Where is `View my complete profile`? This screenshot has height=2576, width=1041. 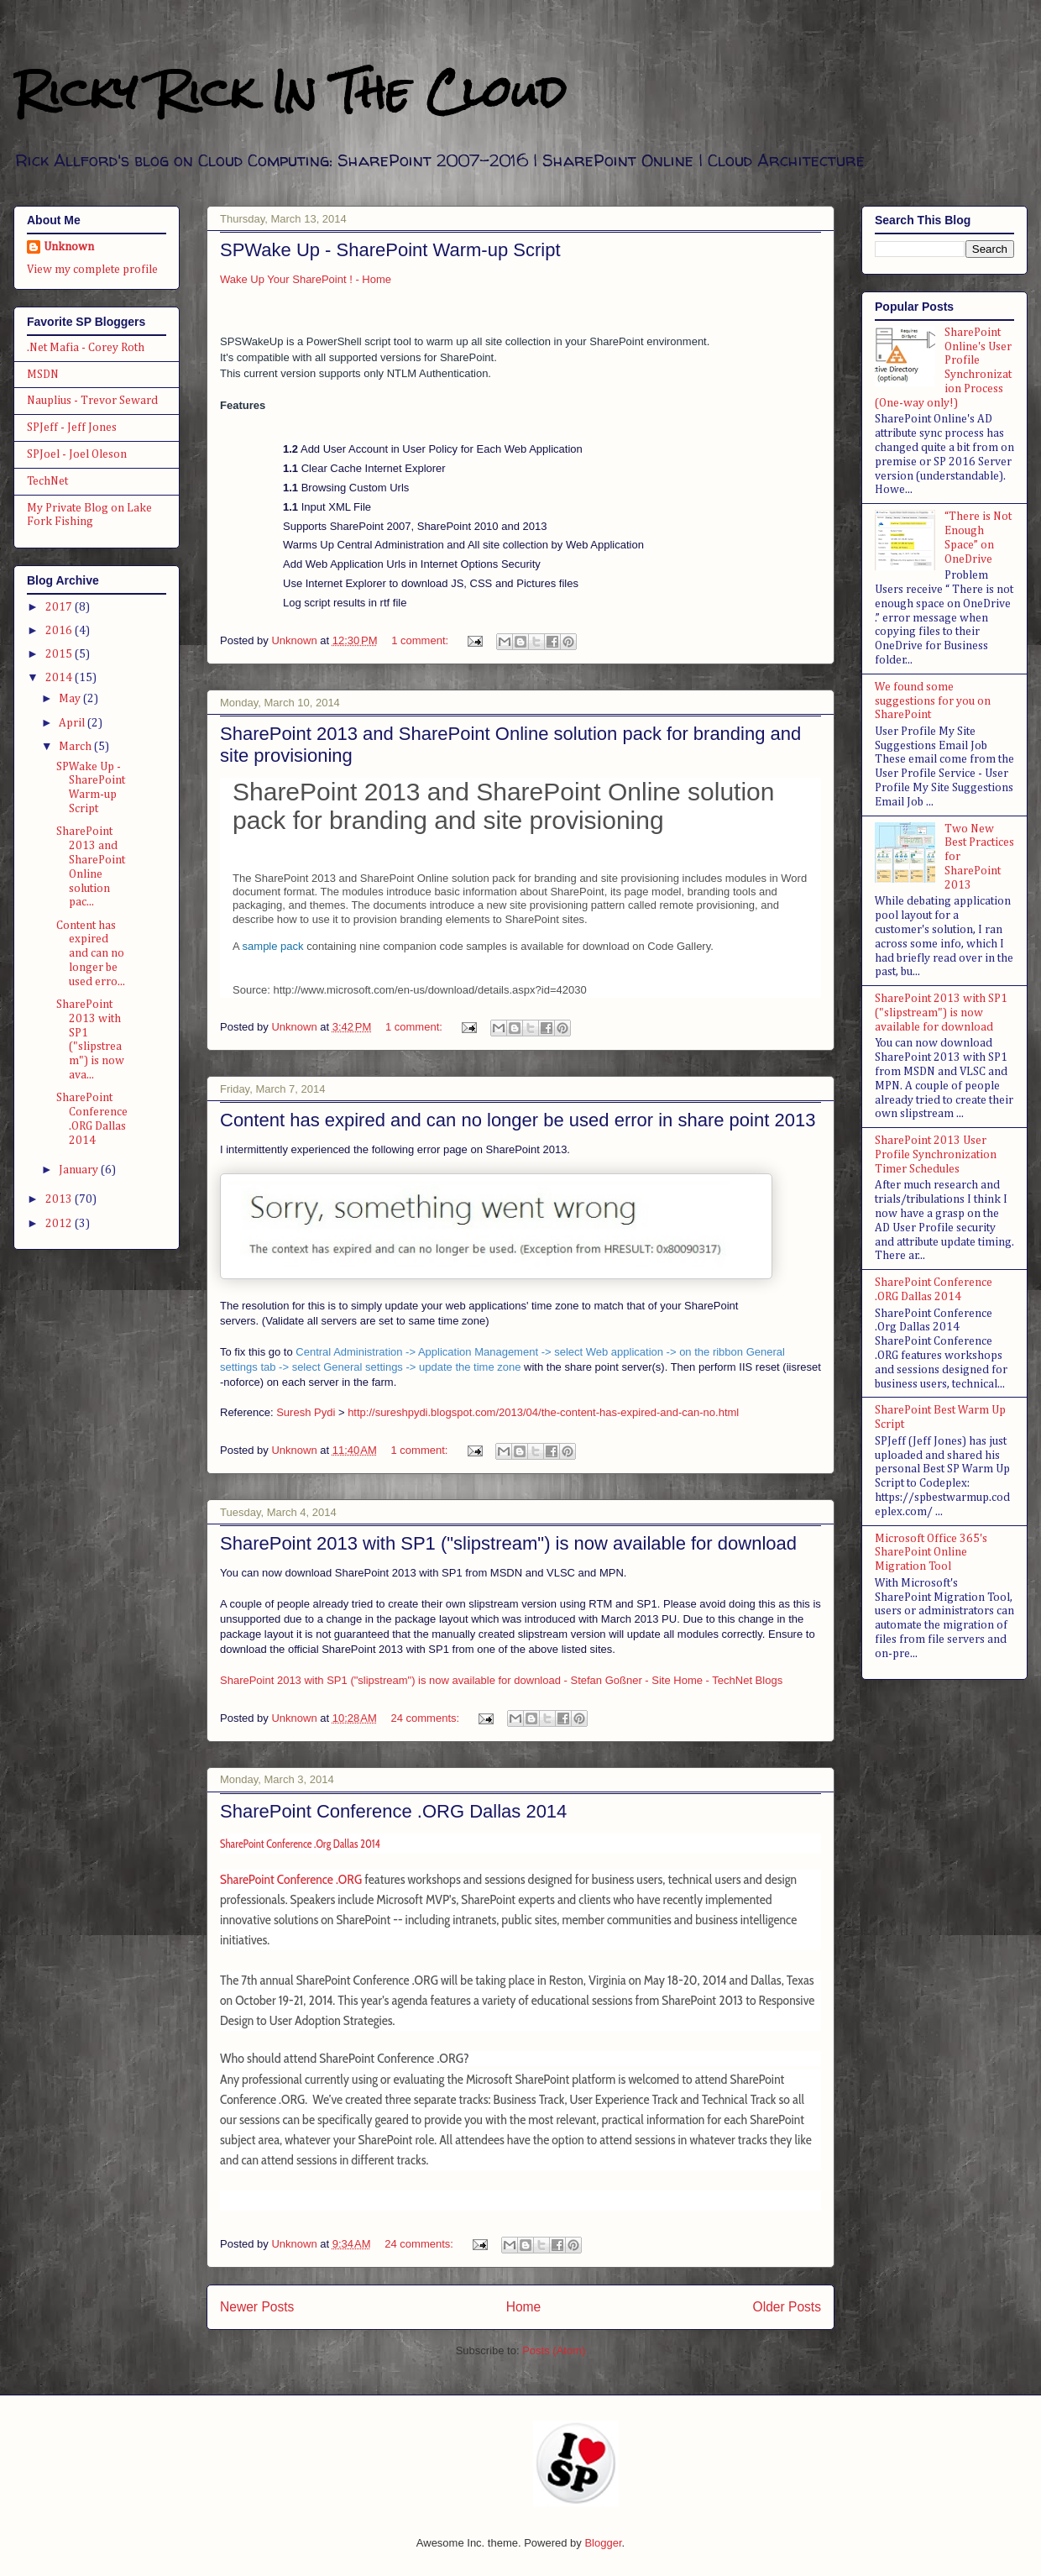 View my complete profile is located at coordinates (92, 269).